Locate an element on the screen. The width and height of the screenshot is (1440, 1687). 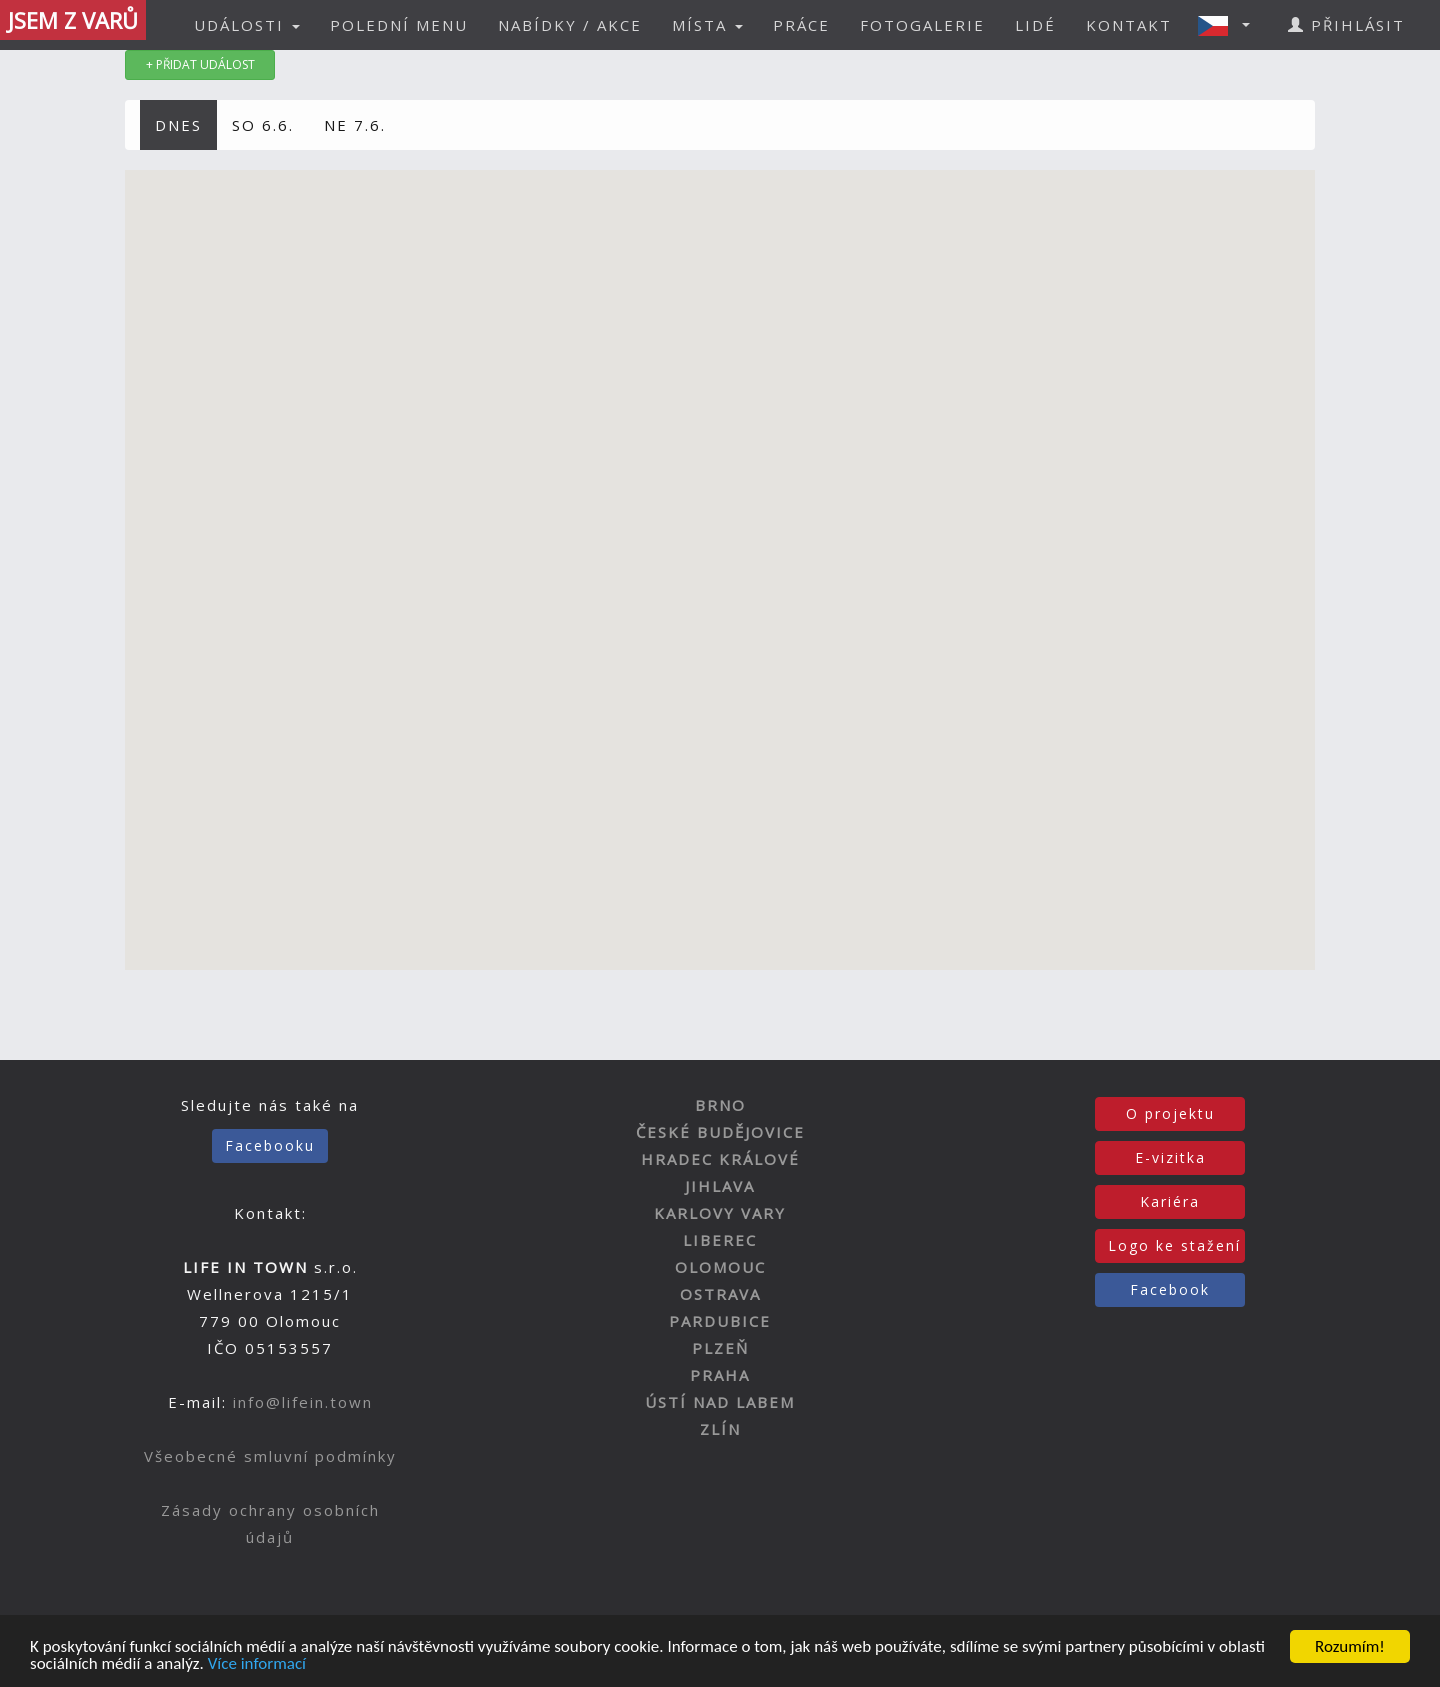
KARLOVY VARY is located at coordinates (720, 1213).